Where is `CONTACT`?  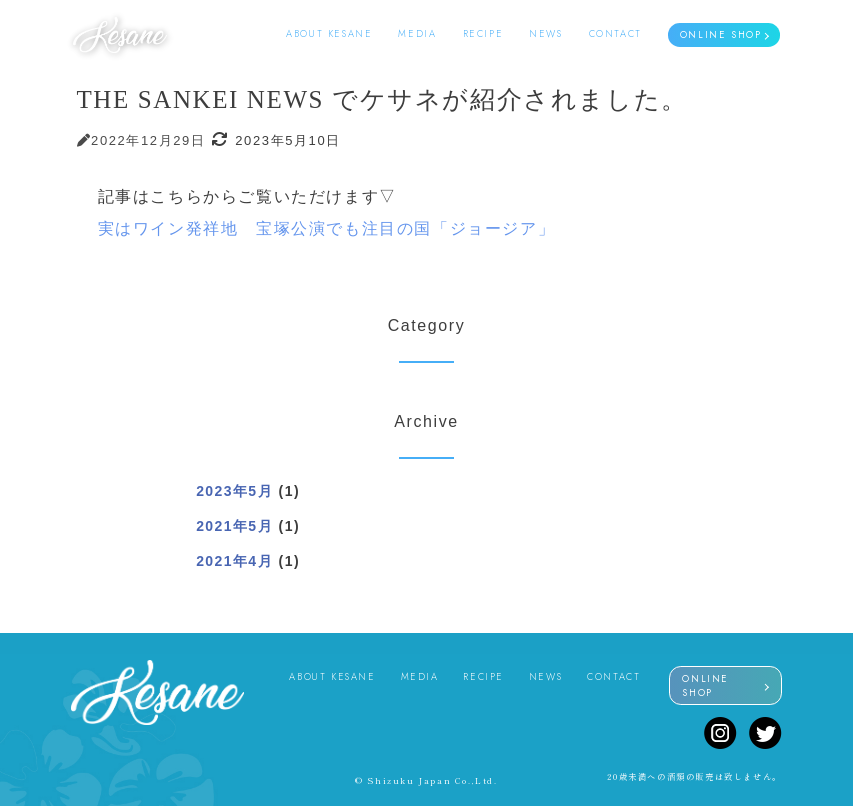
CONTACT is located at coordinates (615, 34).